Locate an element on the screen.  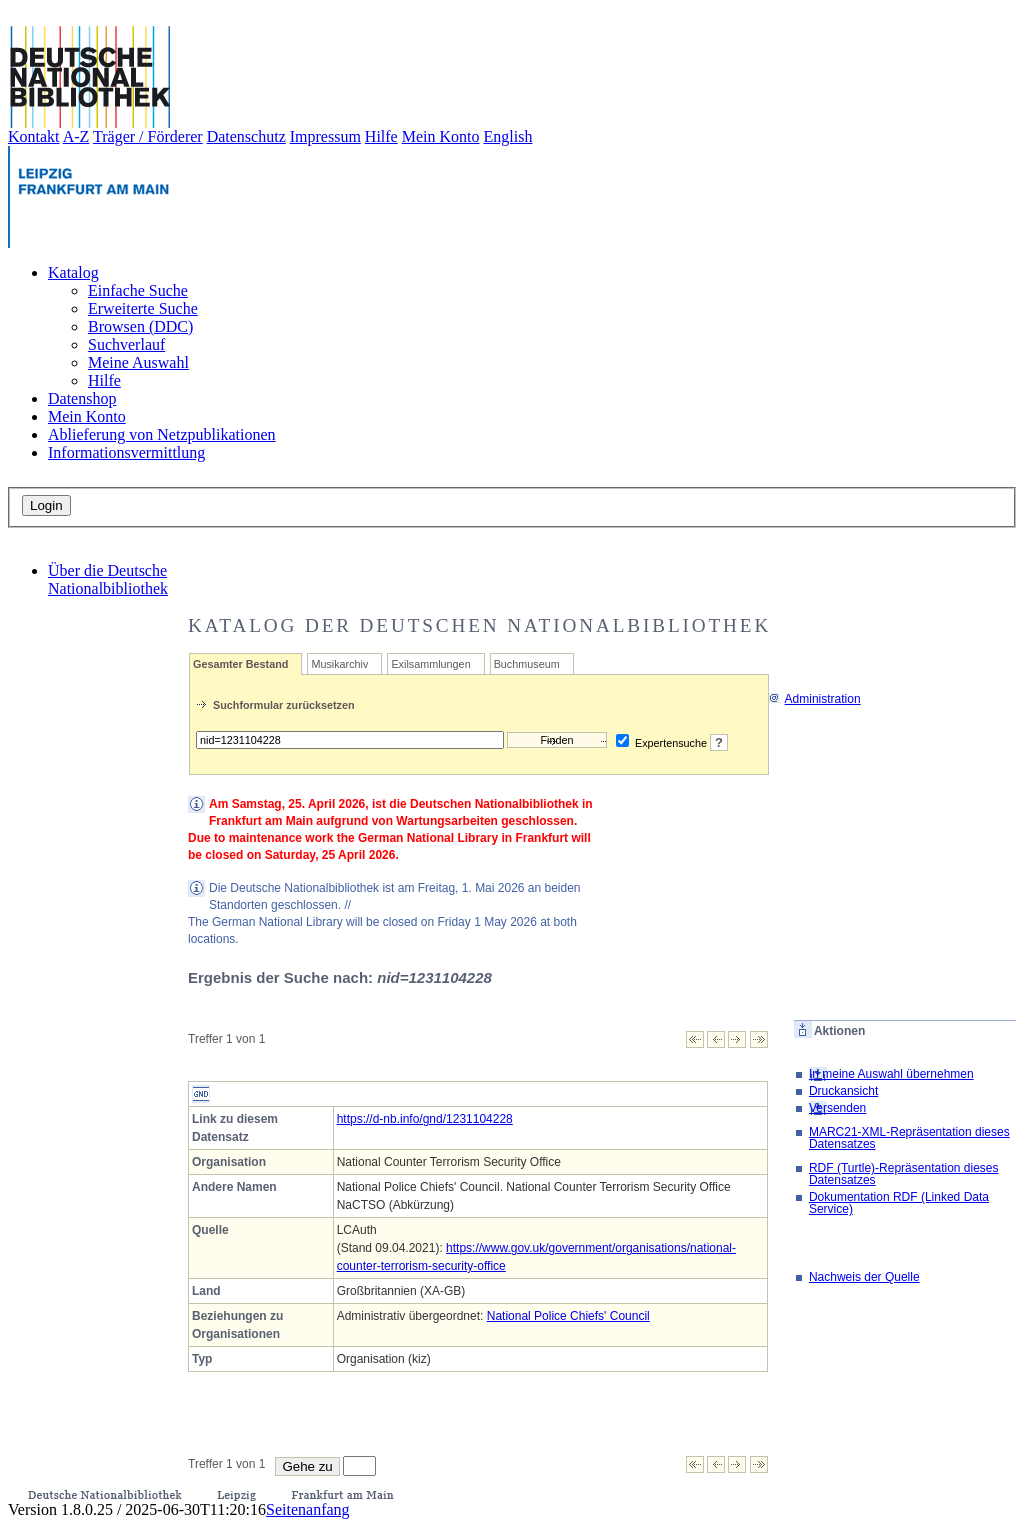
In meine Auswahl übernehmen is located at coordinates (891, 1074).